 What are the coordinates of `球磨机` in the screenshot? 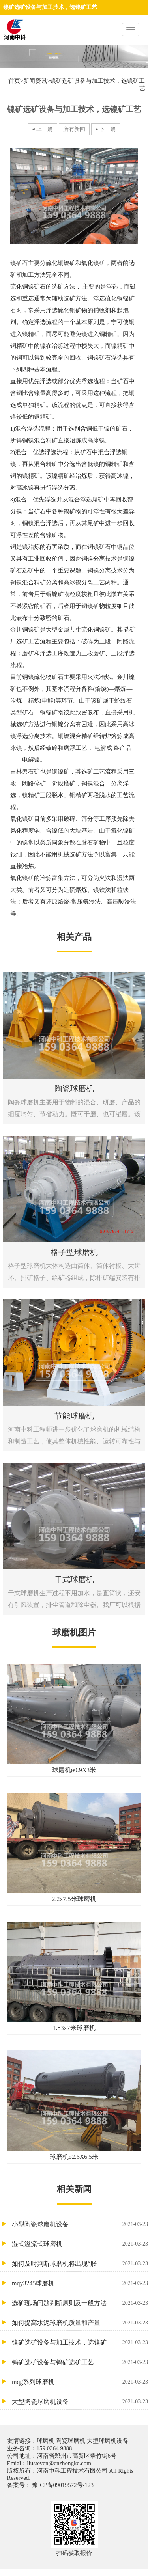 It's located at (46, 2441).